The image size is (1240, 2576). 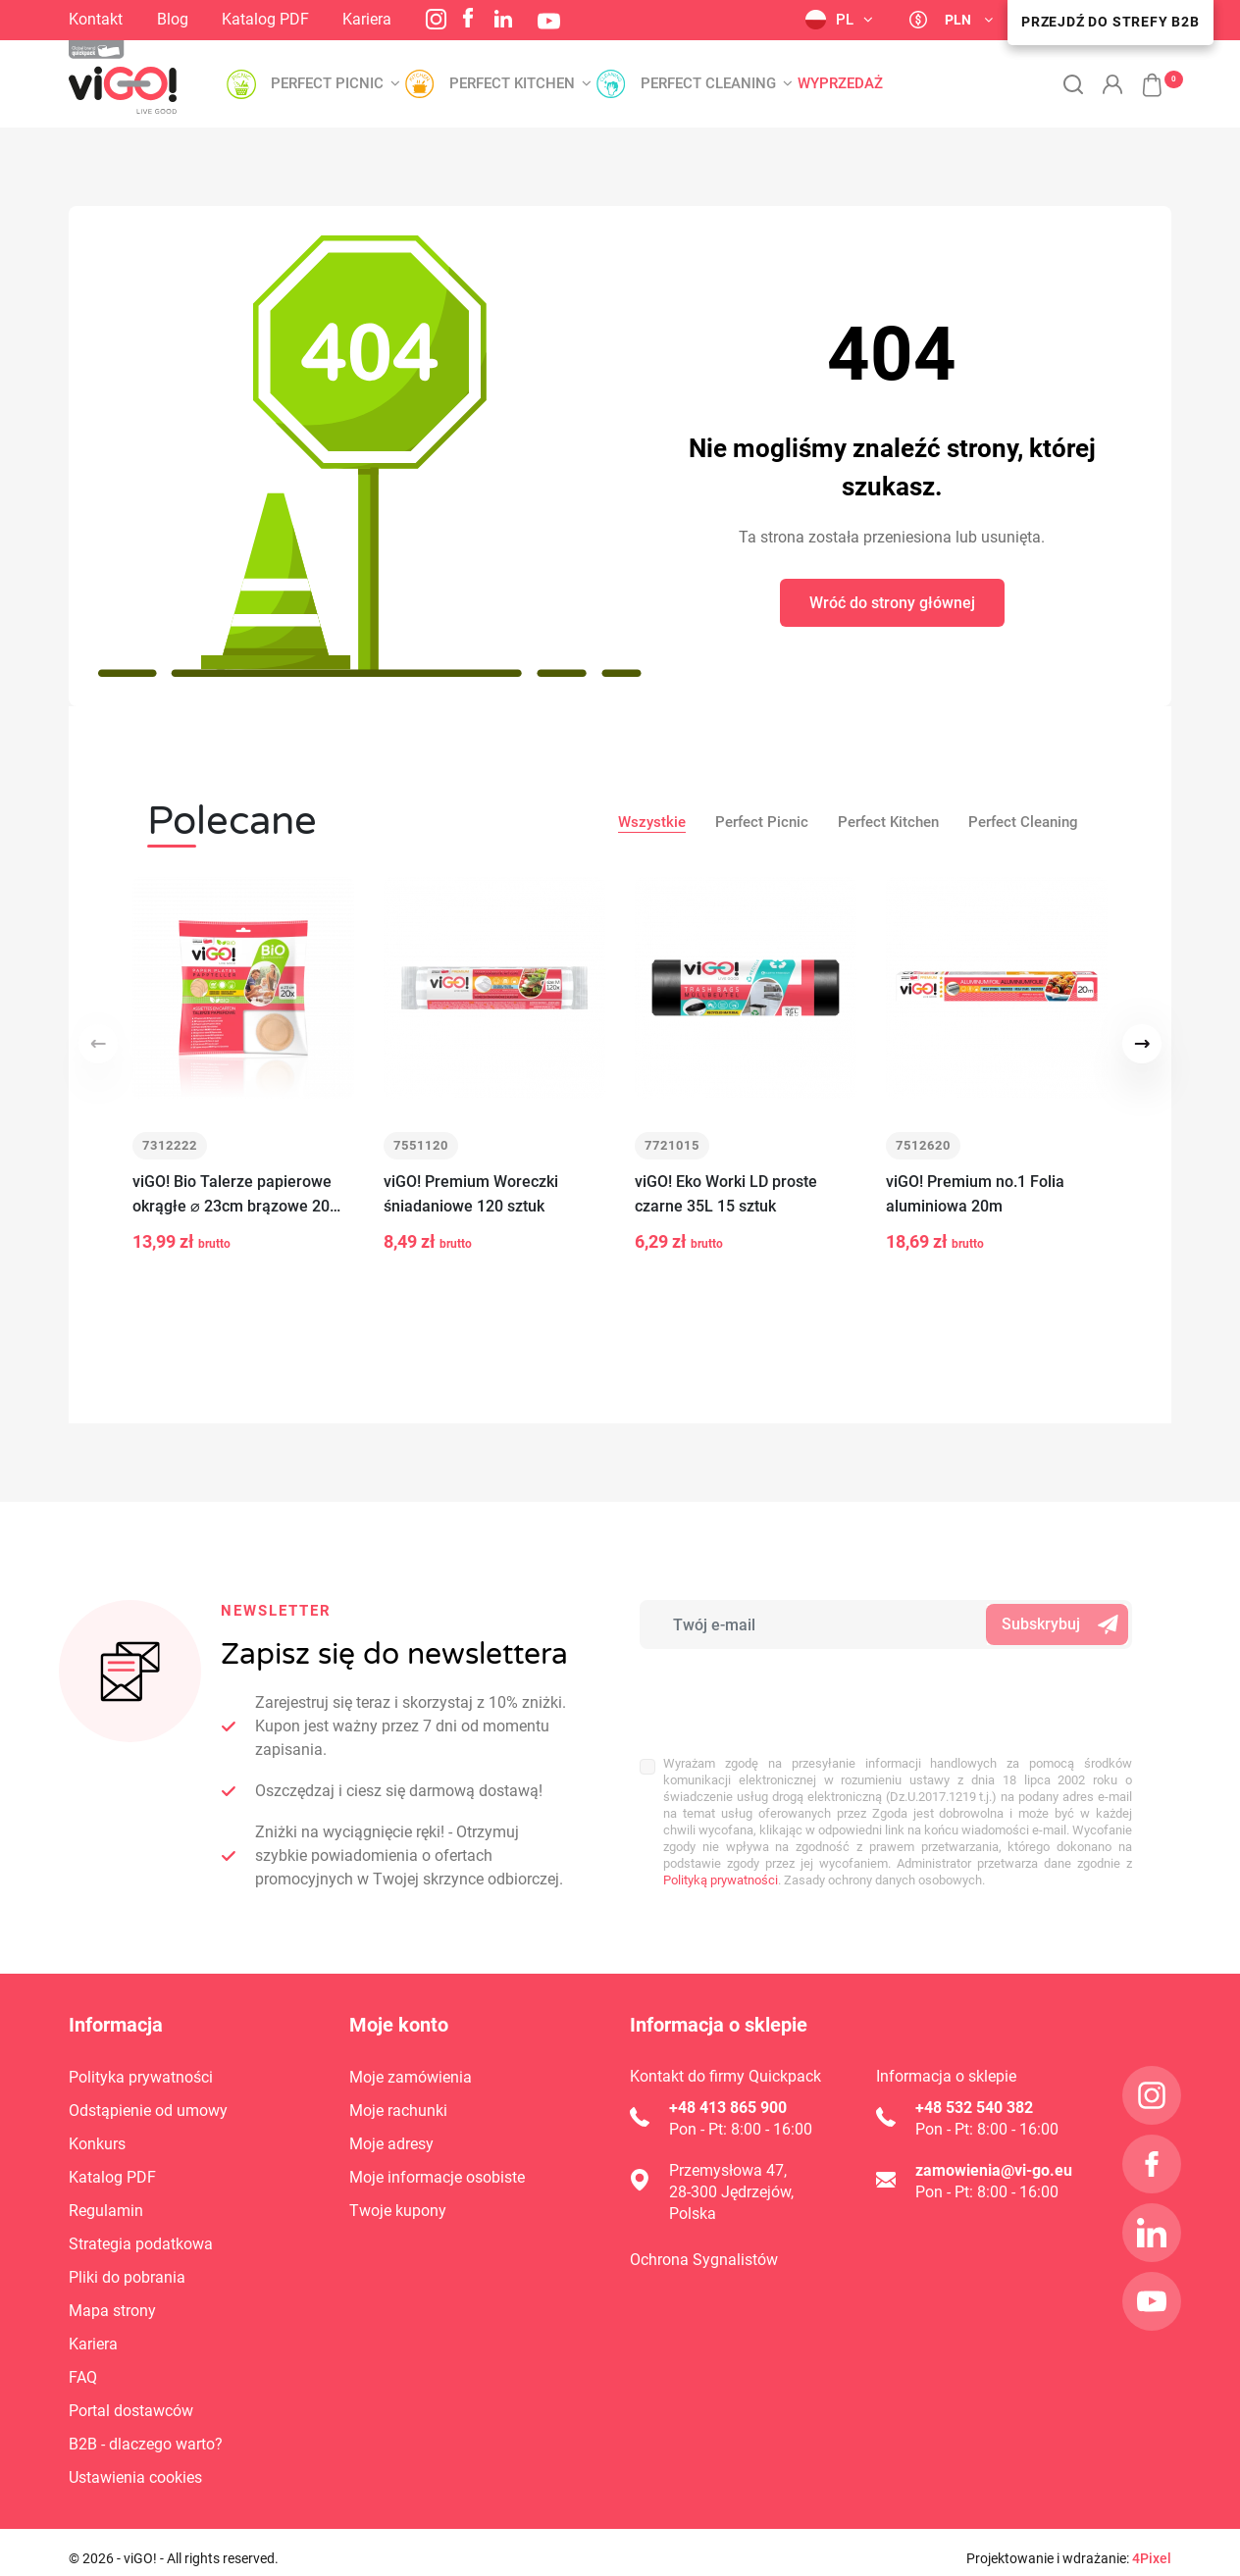 What do you see at coordinates (141, 2231) in the screenshot?
I see `Strategia podatkowa` at bounding box center [141, 2231].